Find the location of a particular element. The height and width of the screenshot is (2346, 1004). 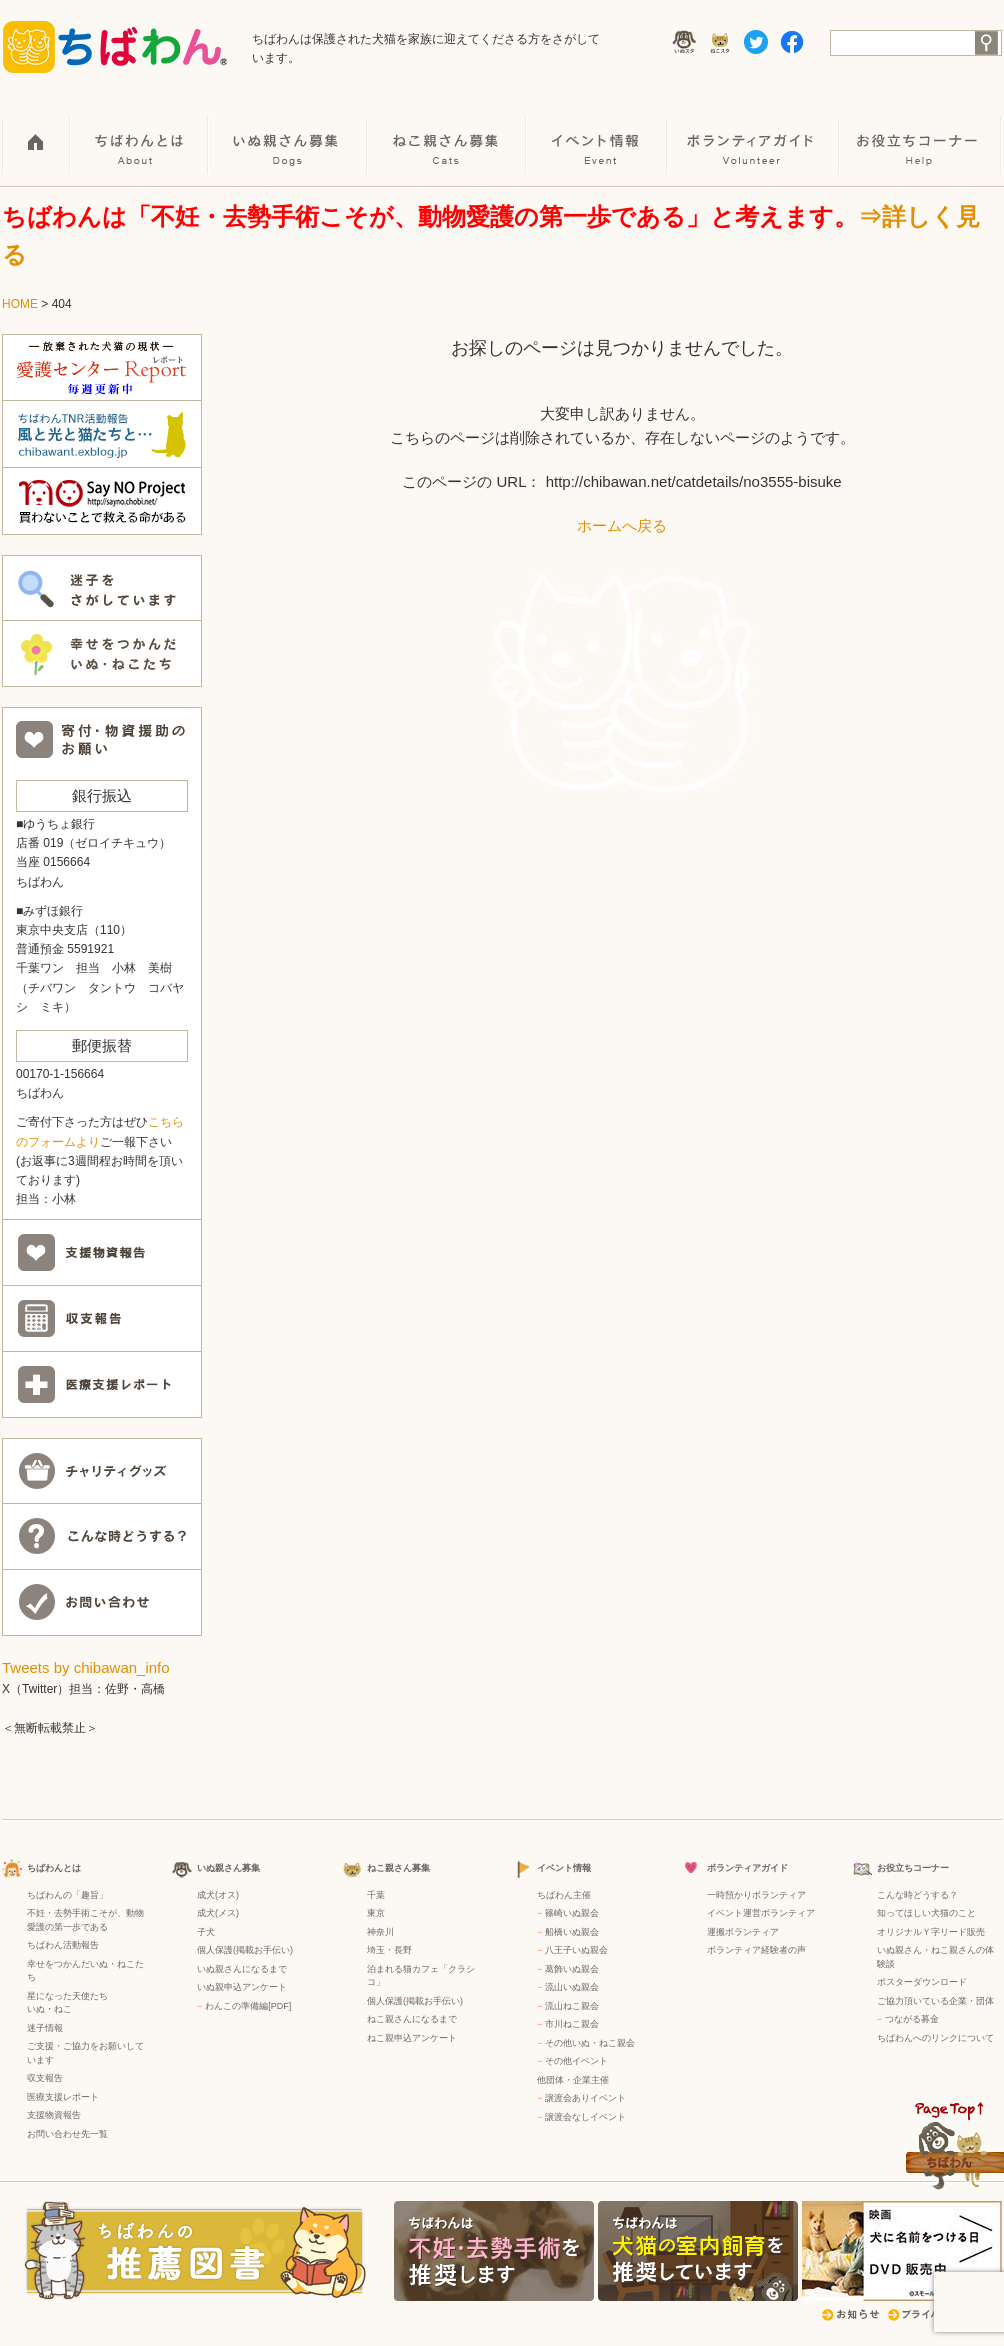

オリジナルＹ字リード販売 is located at coordinates (931, 1932).